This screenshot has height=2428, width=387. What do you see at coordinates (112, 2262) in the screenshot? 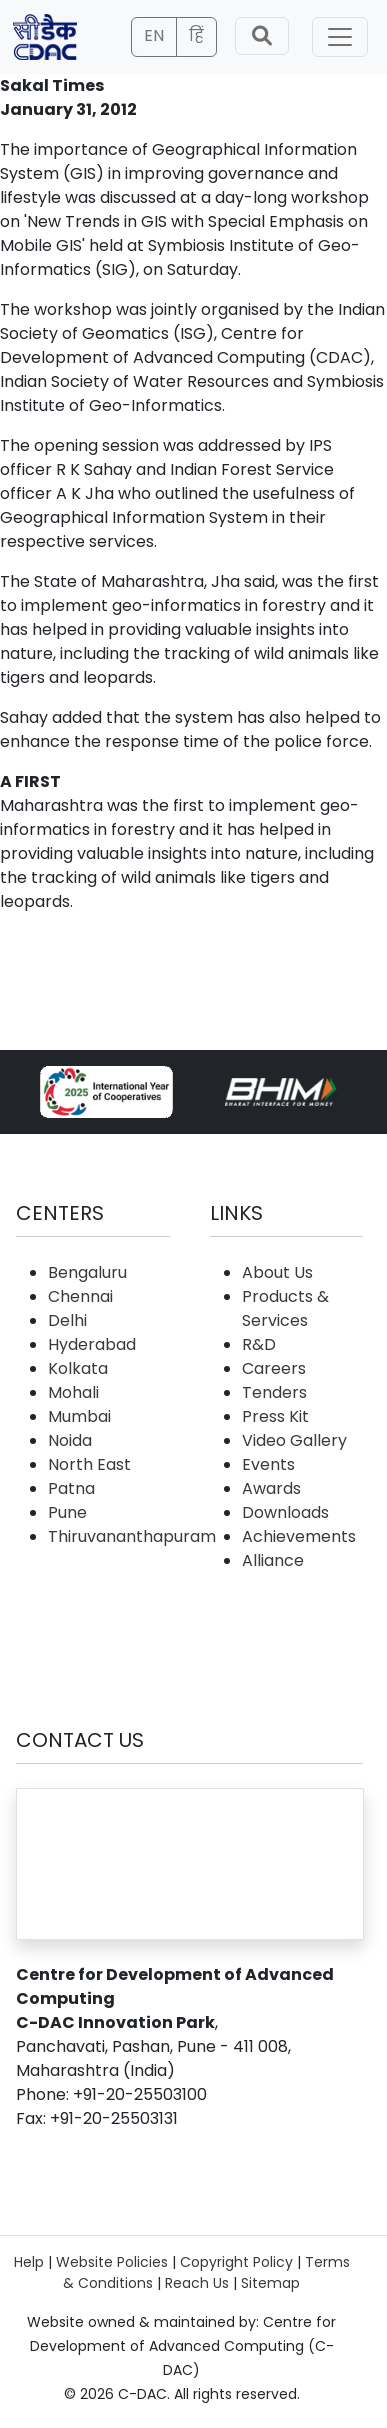
I see `Website Policies` at bounding box center [112, 2262].